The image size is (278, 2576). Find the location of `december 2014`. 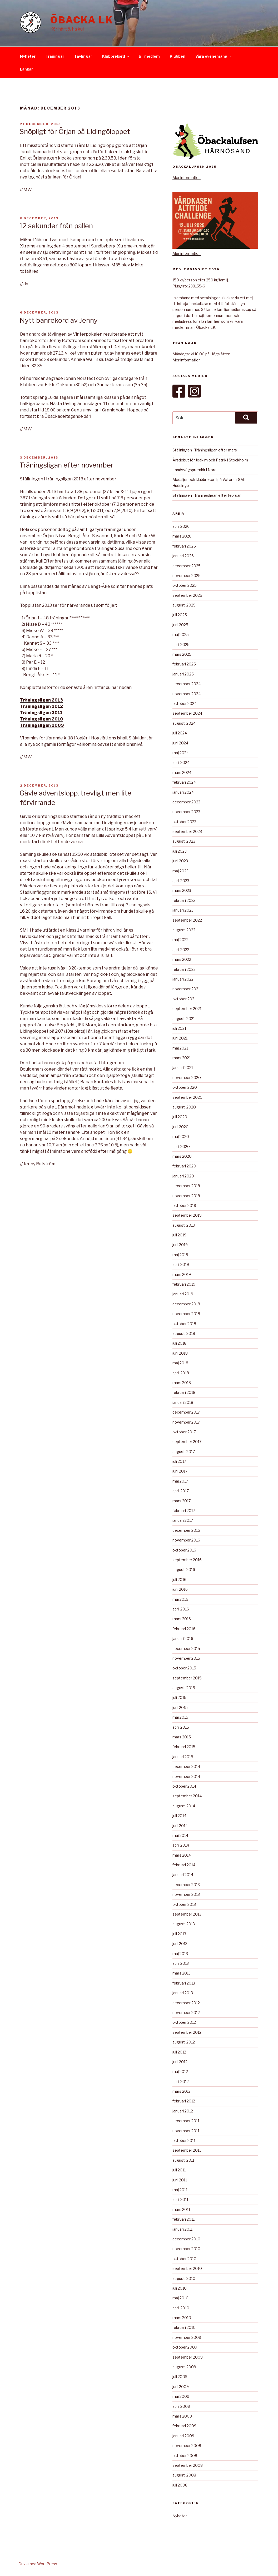

december 2014 is located at coordinates (186, 1766).